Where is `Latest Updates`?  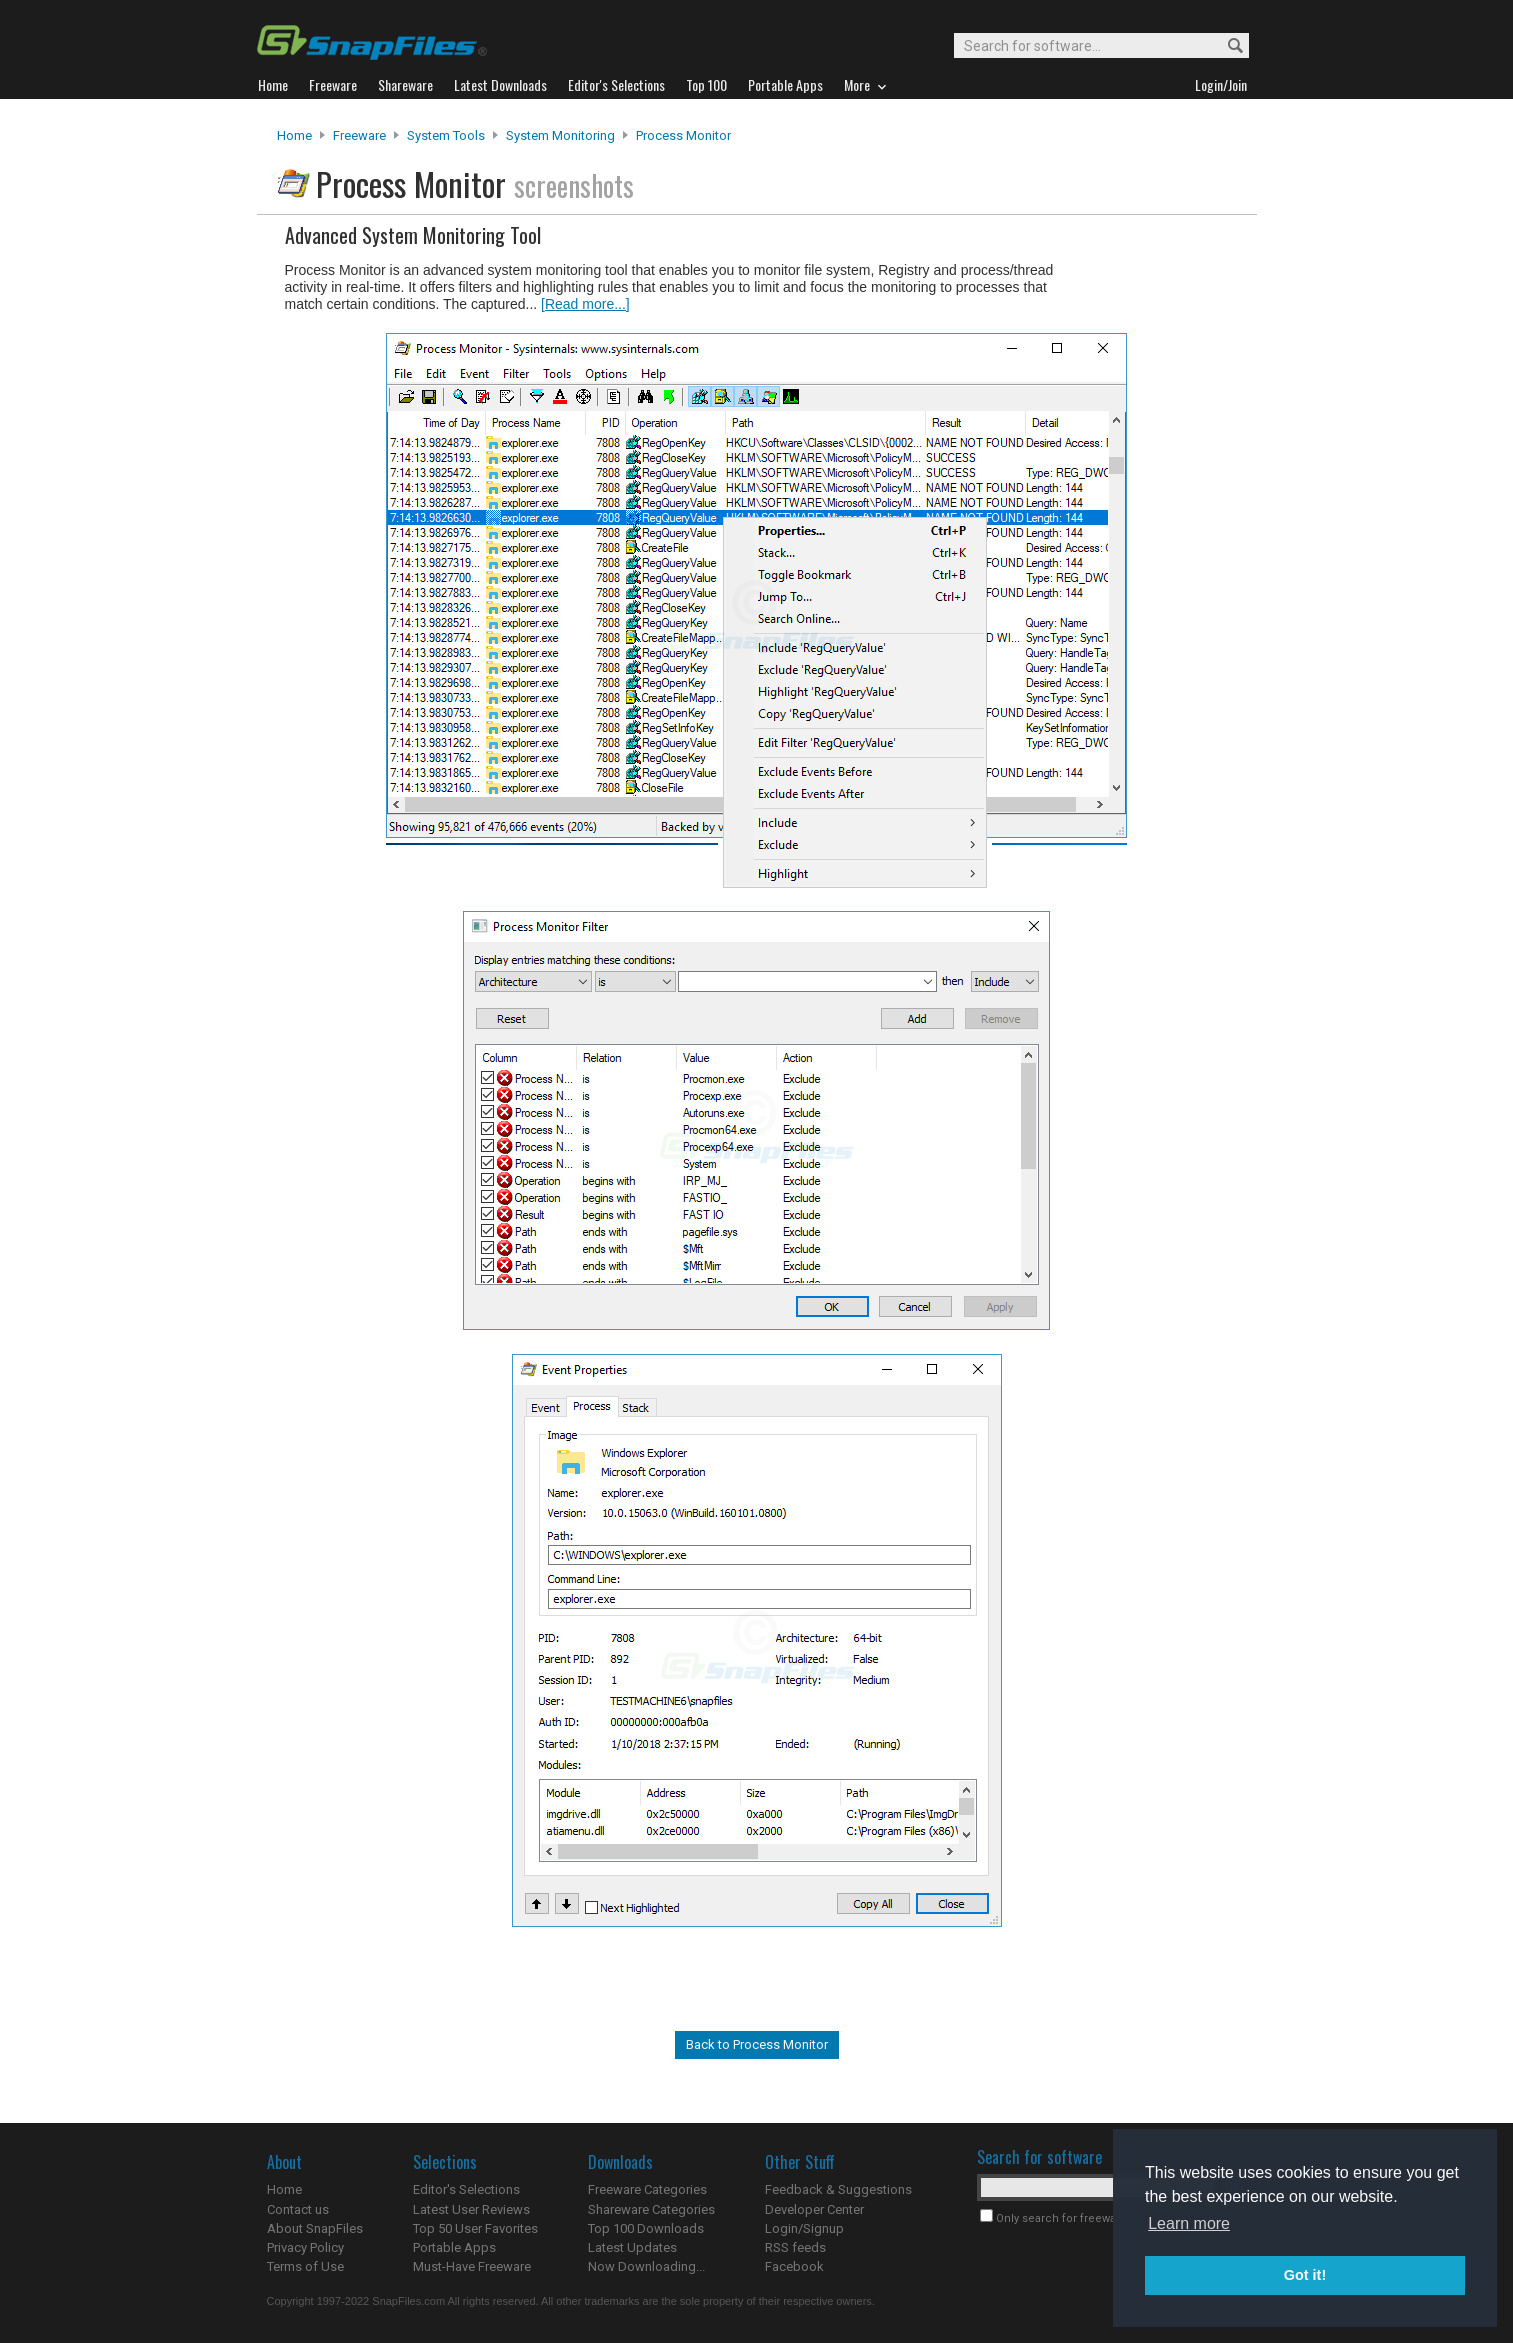
Latest Updates is located at coordinates (632, 2247).